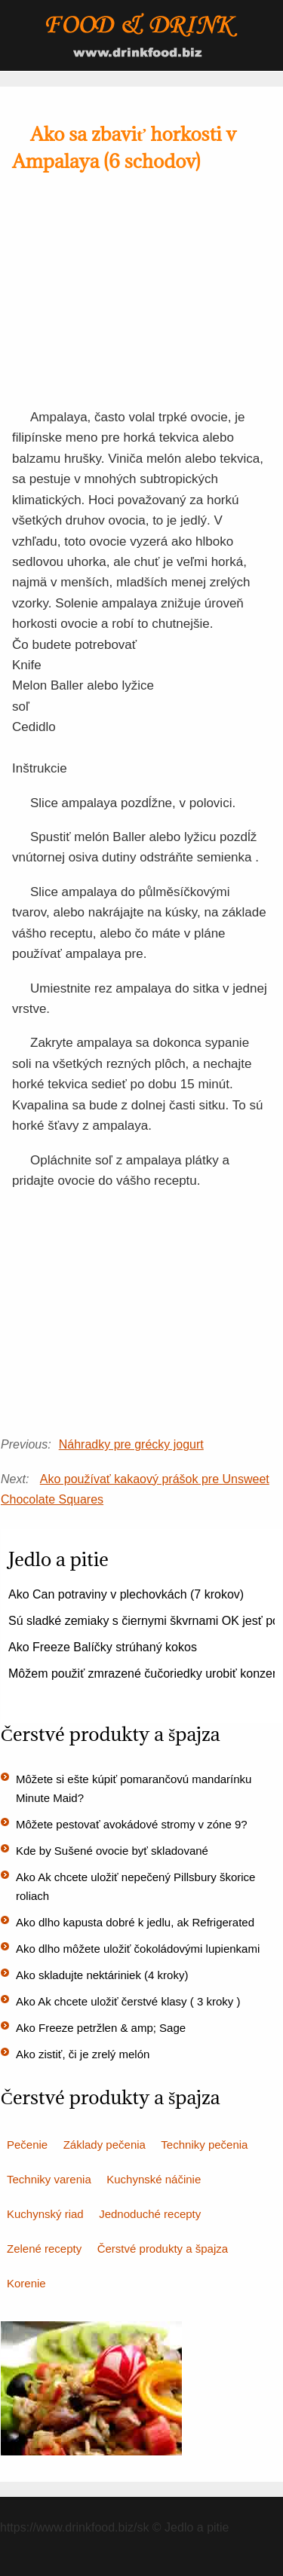 This screenshot has width=283, height=2576. What do you see at coordinates (44, 2248) in the screenshot?
I see `Zelené recepty` at bounding box center [44, 2248].